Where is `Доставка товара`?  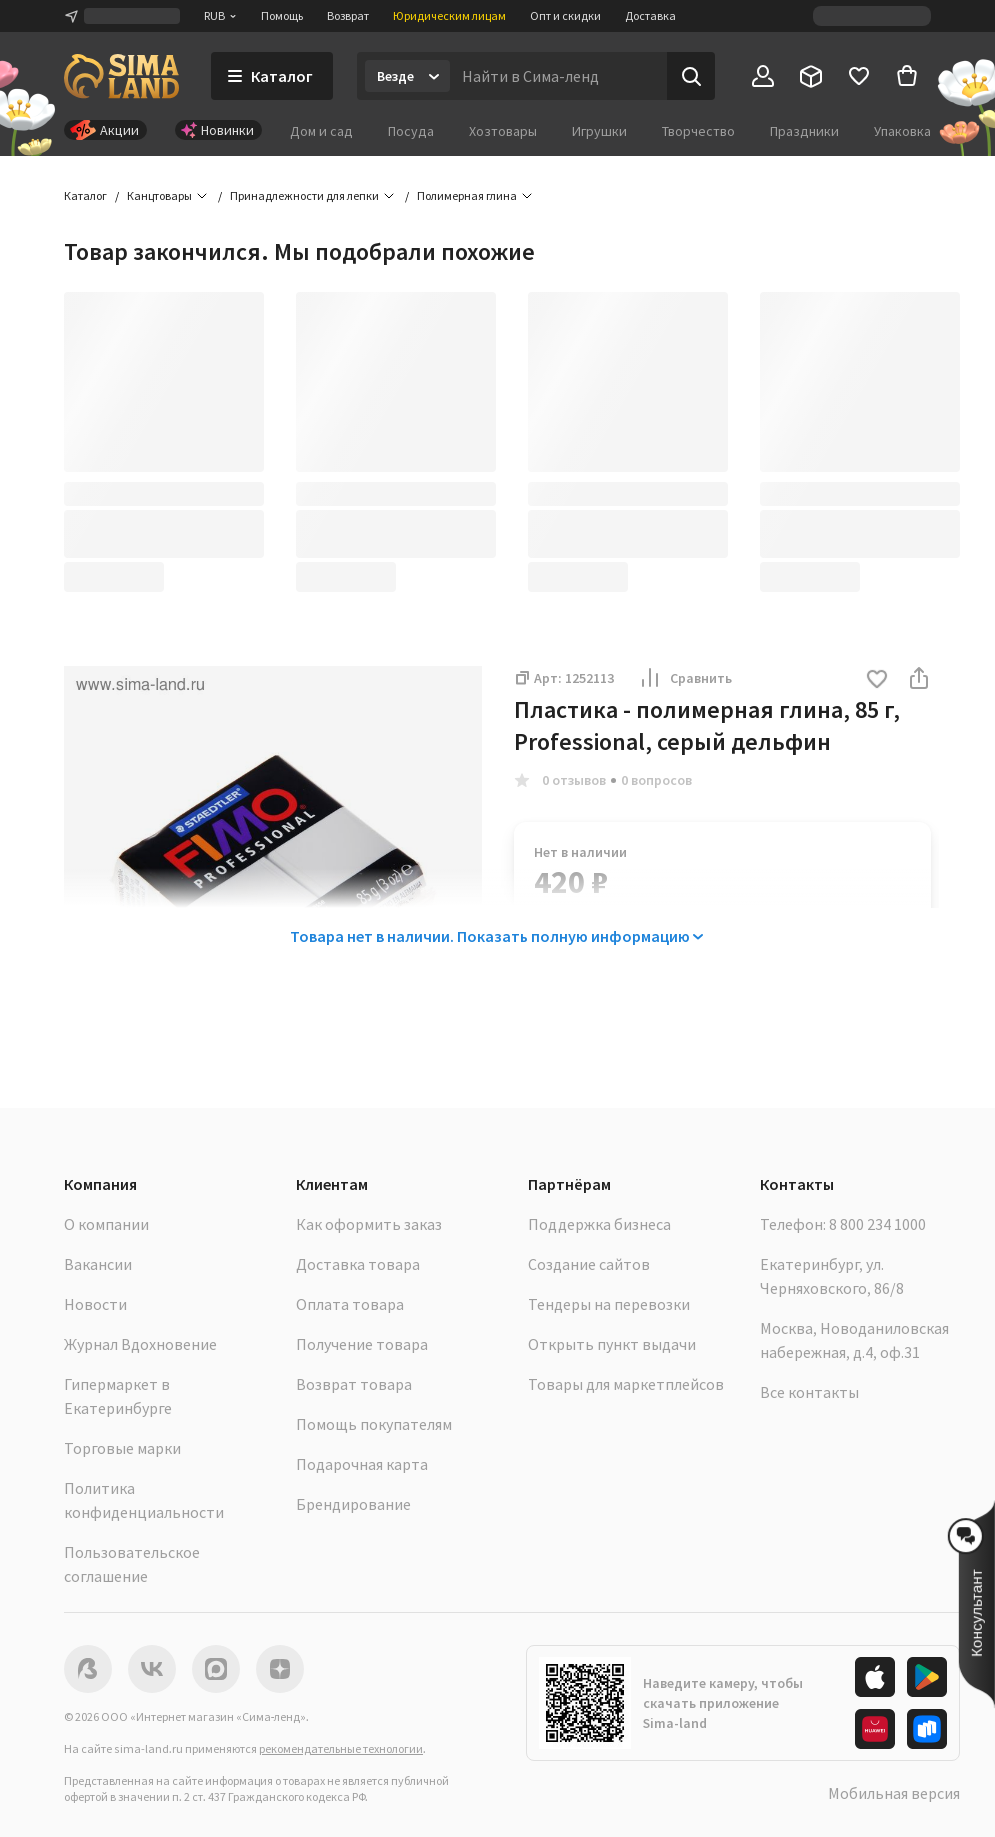 Доставка товара is located at coordinates (358, 1264).